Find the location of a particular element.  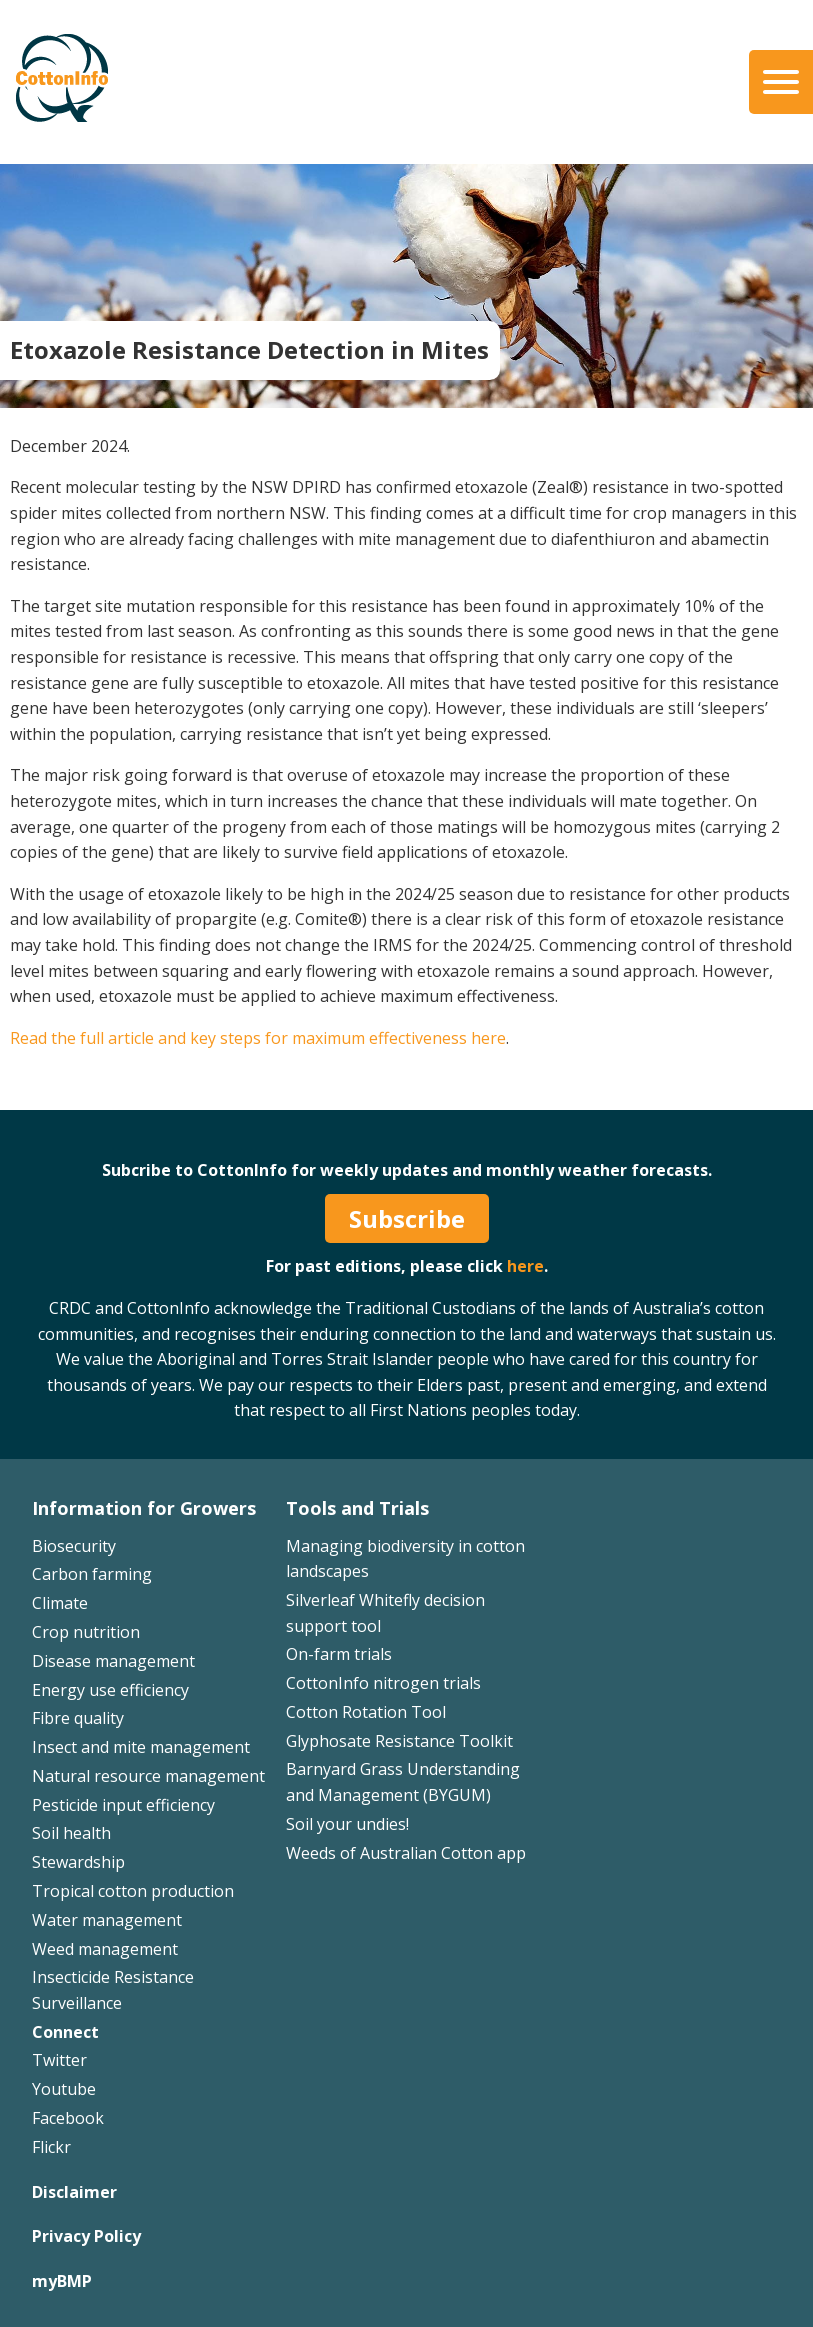

myBMP is located at coordinates (62, 2281).